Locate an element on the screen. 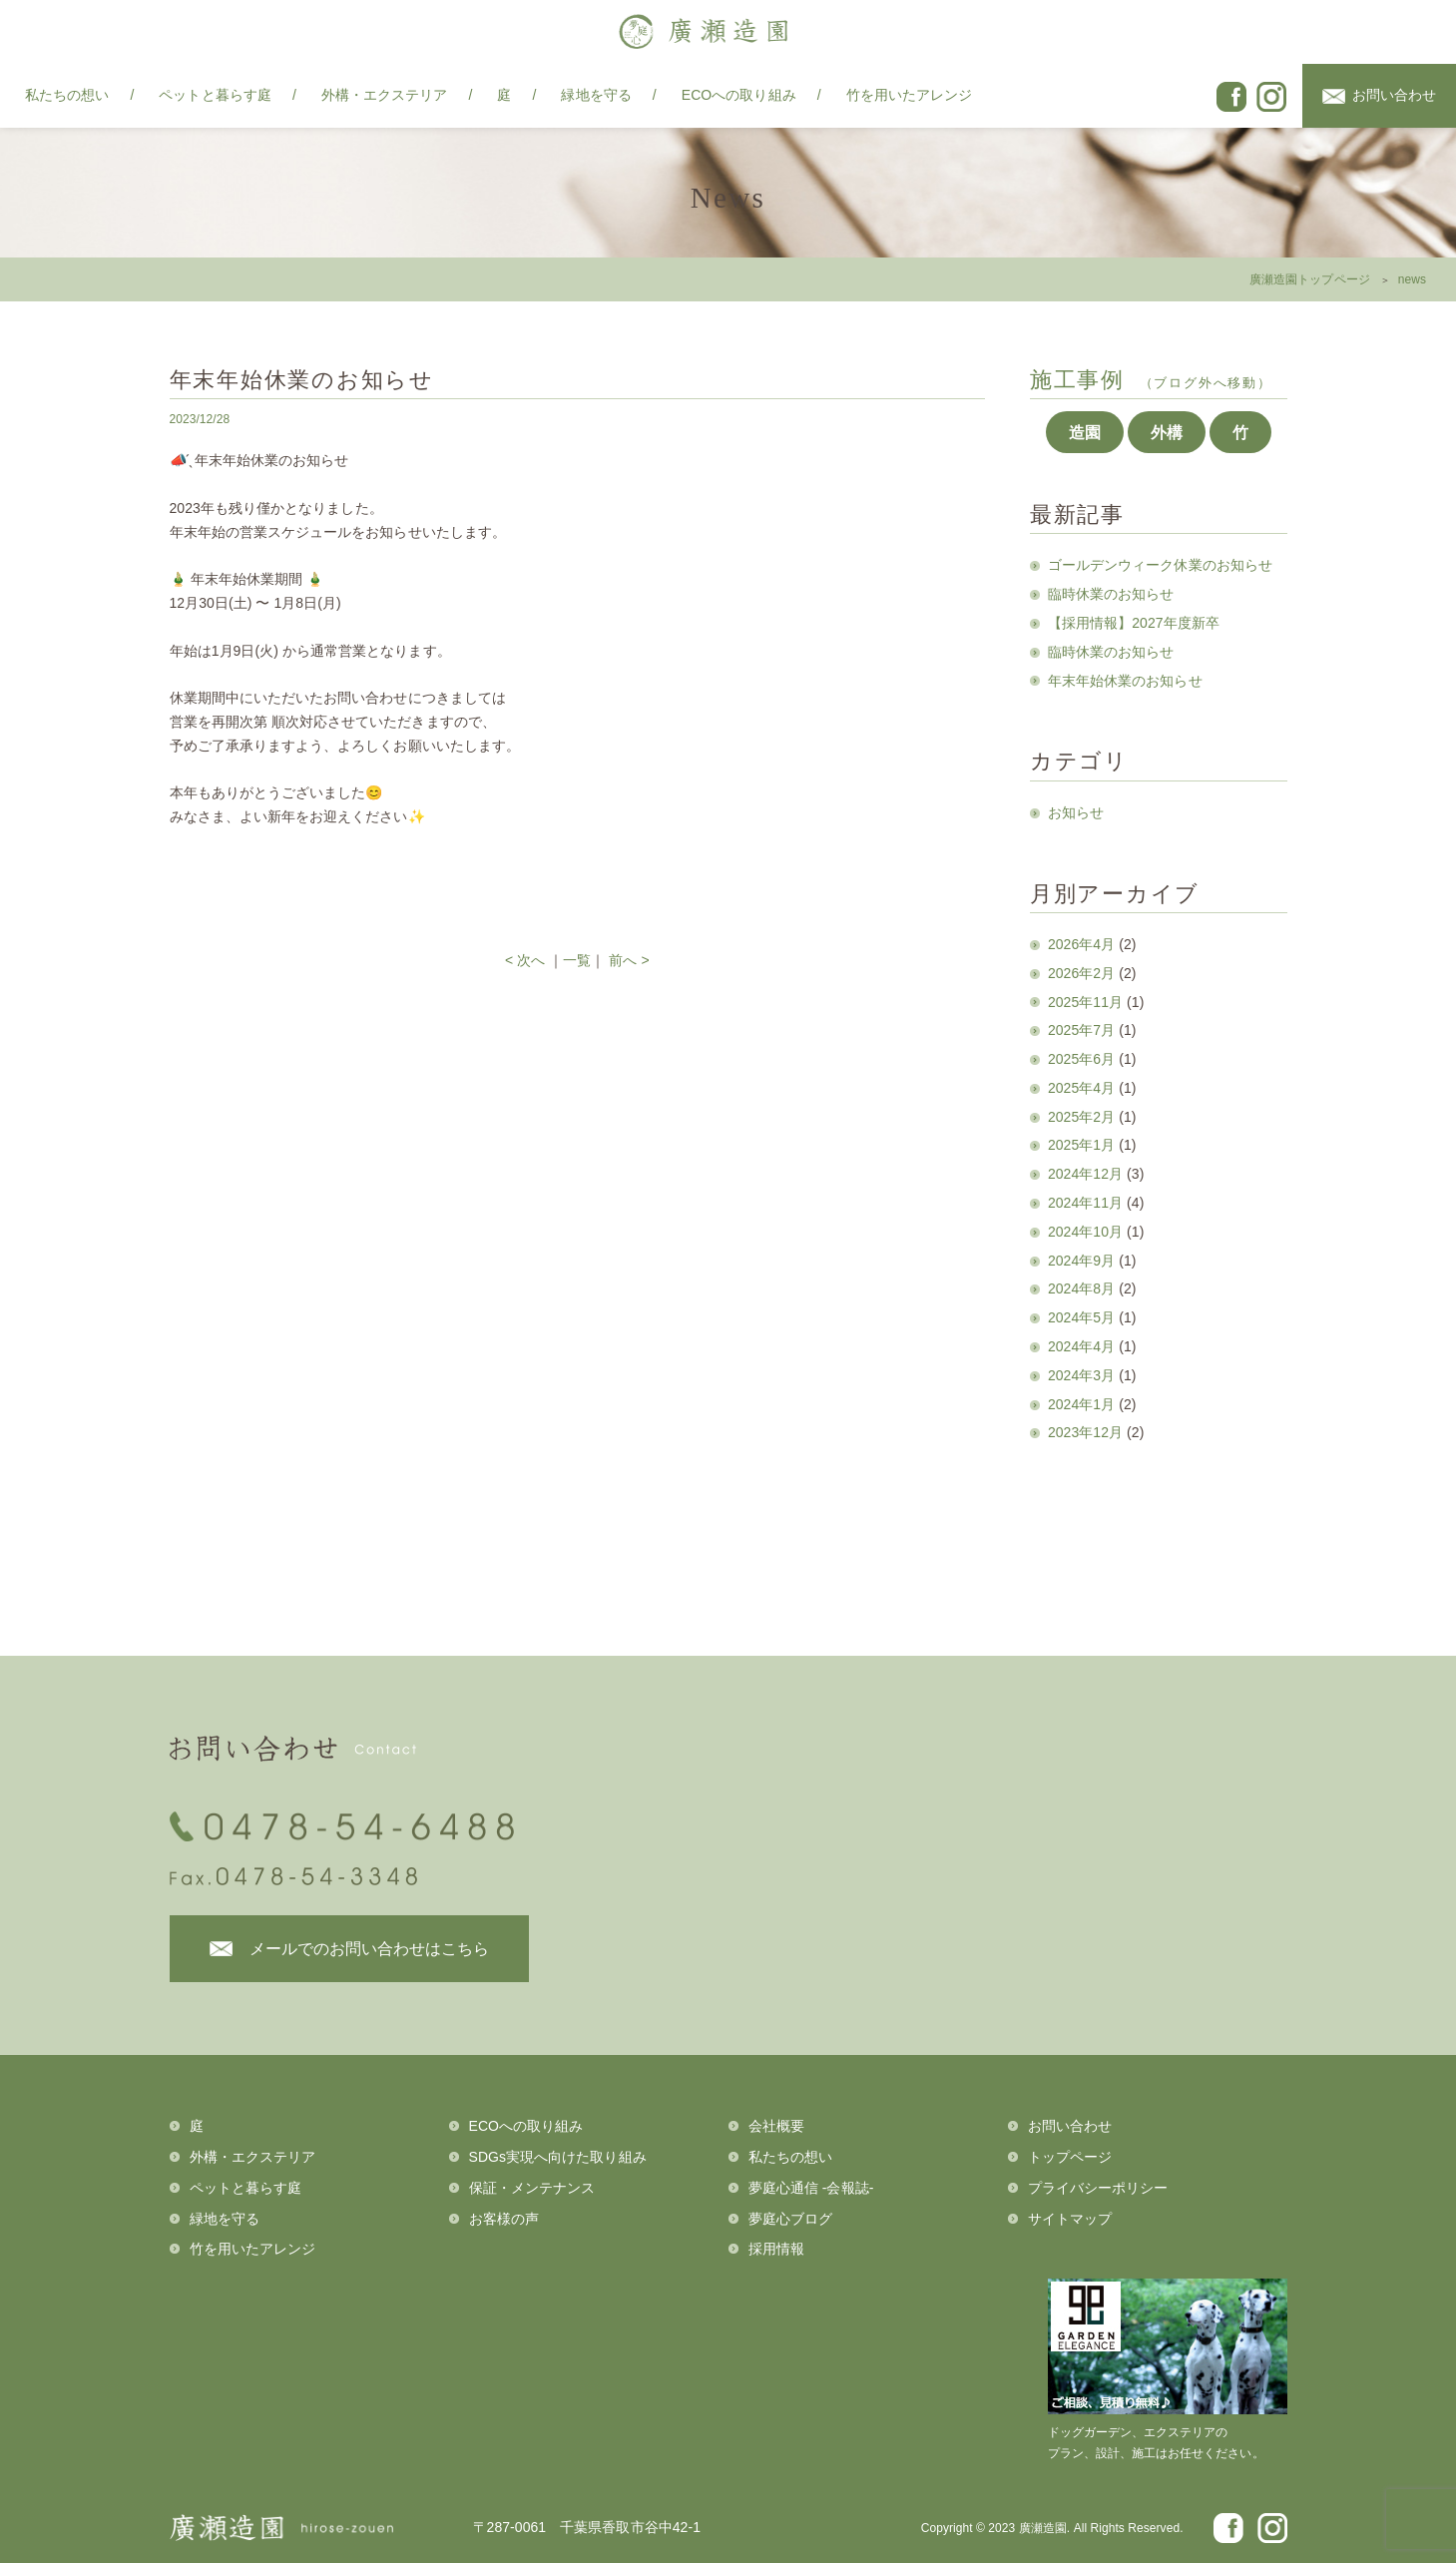 The image size is (1456, 2563). 2024年4月 is located at coordinates (1081, 1346).